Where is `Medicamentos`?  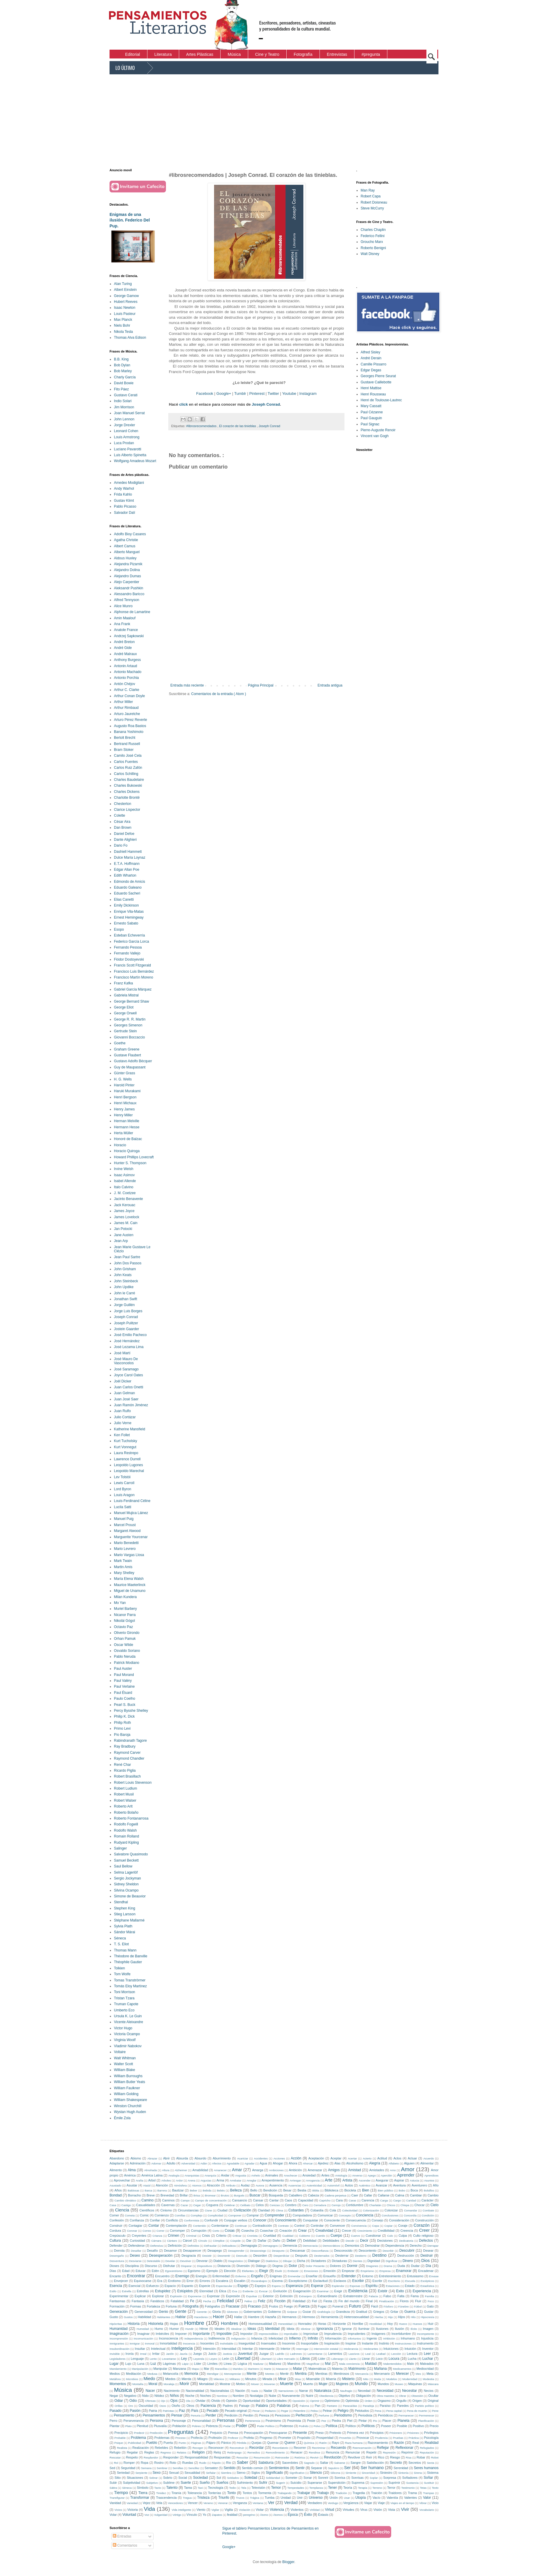 Medicamentos is located at coordinates (402, 2368).